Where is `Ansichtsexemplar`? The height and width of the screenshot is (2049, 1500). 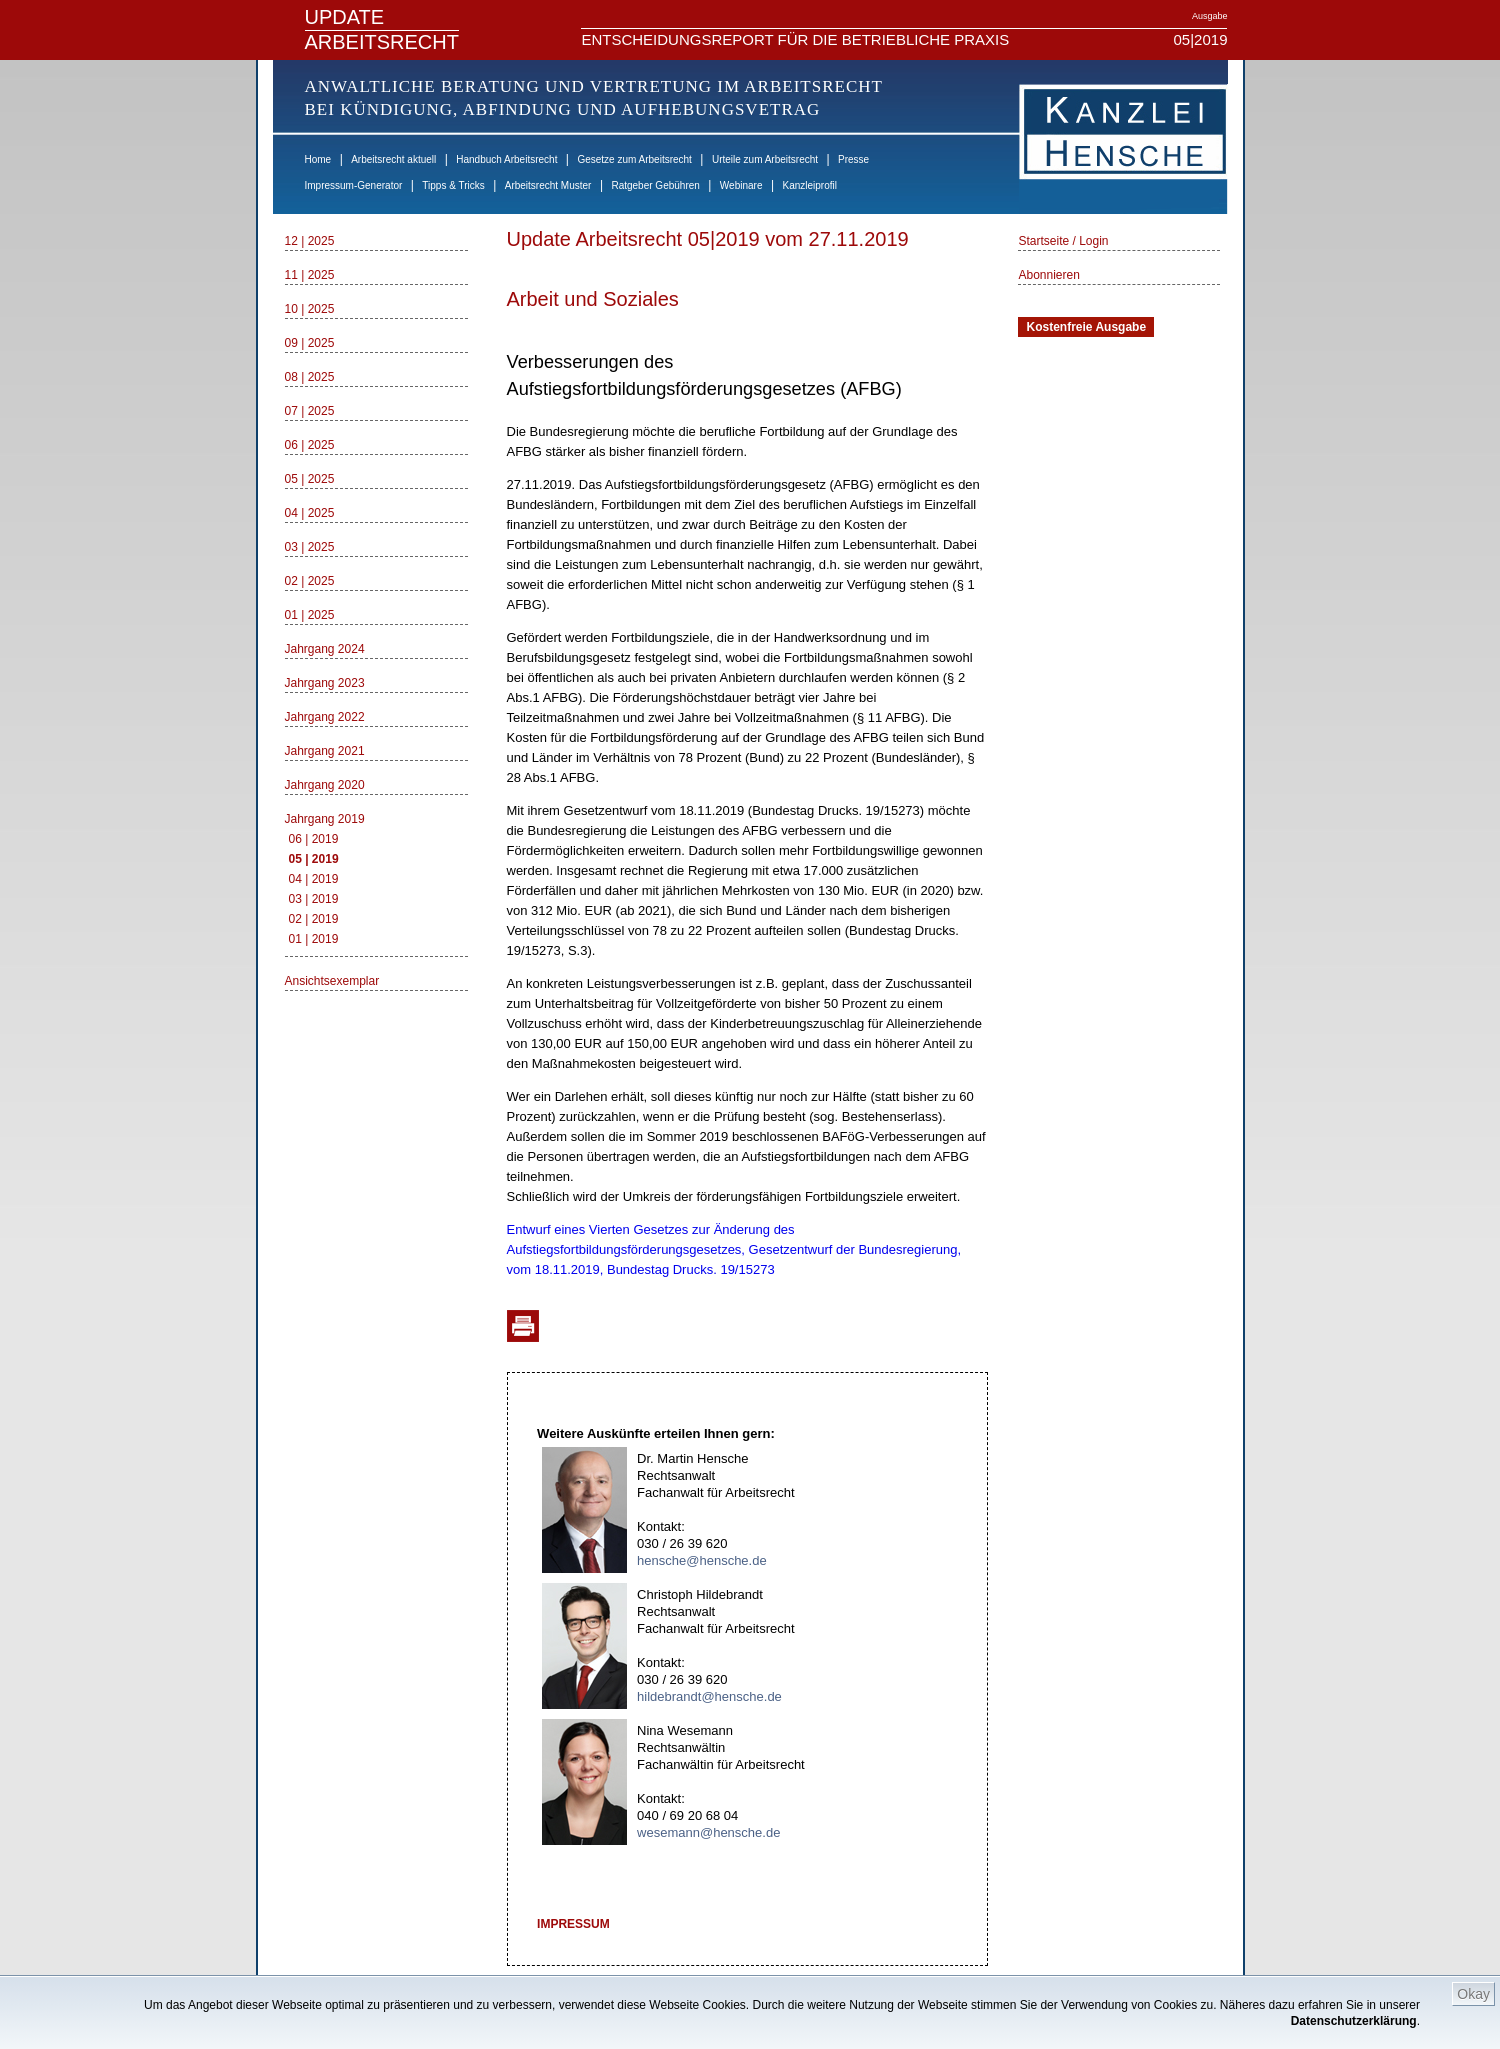 Ansichtsexemplar is located at coordinates (332, 981).